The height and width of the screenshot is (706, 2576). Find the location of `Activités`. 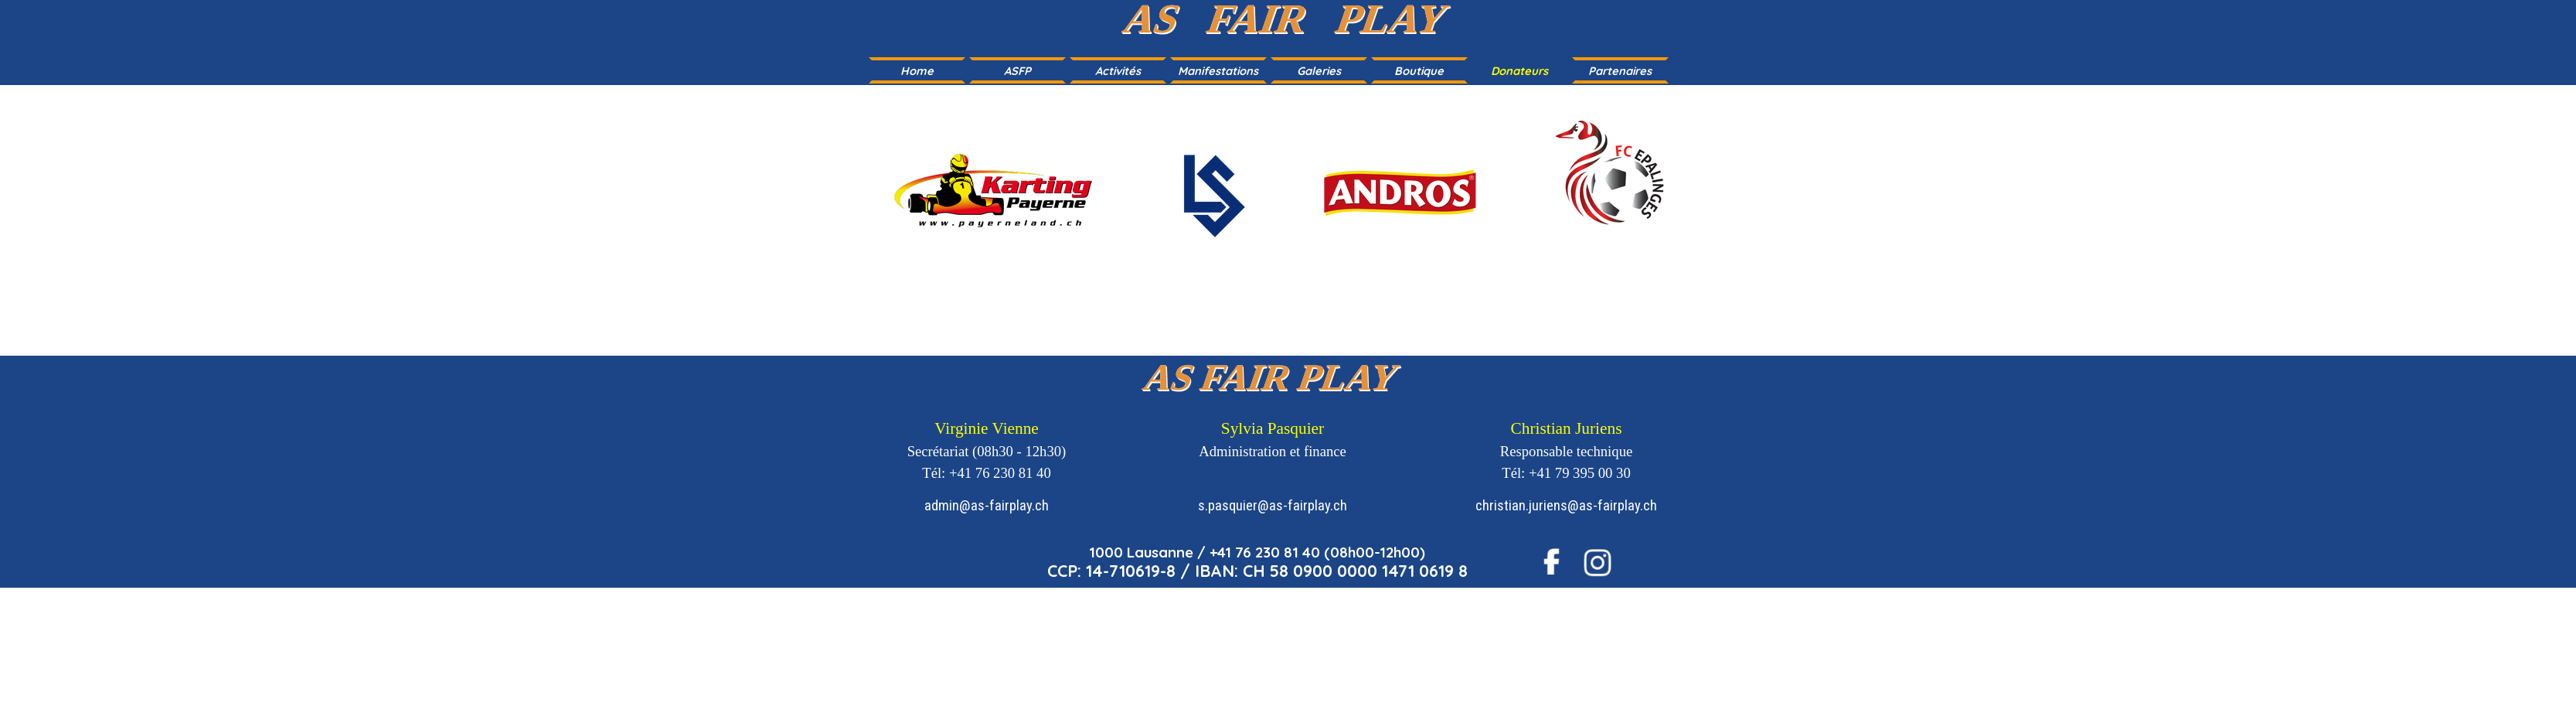

Activités is located at coordinates (1118, 70).